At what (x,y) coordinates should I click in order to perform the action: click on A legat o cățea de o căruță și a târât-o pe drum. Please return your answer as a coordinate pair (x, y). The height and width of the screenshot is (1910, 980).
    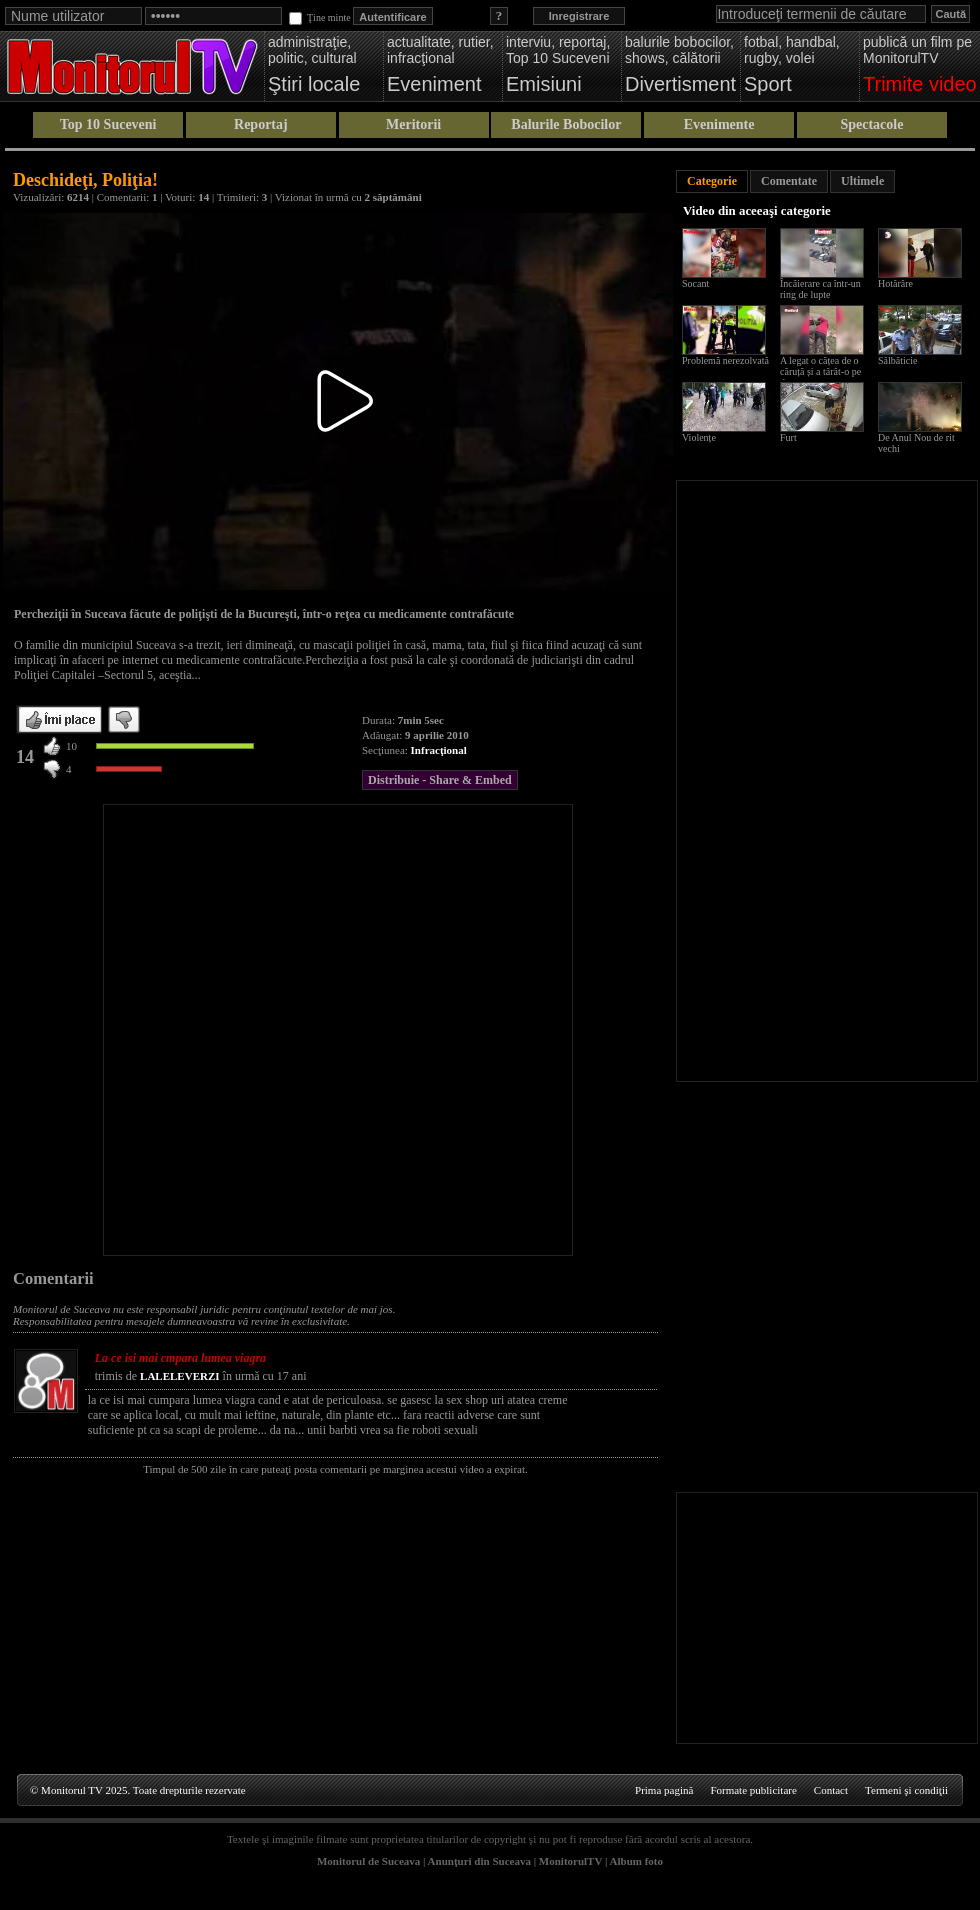
    Looking at the image, I should click on (820, 371).